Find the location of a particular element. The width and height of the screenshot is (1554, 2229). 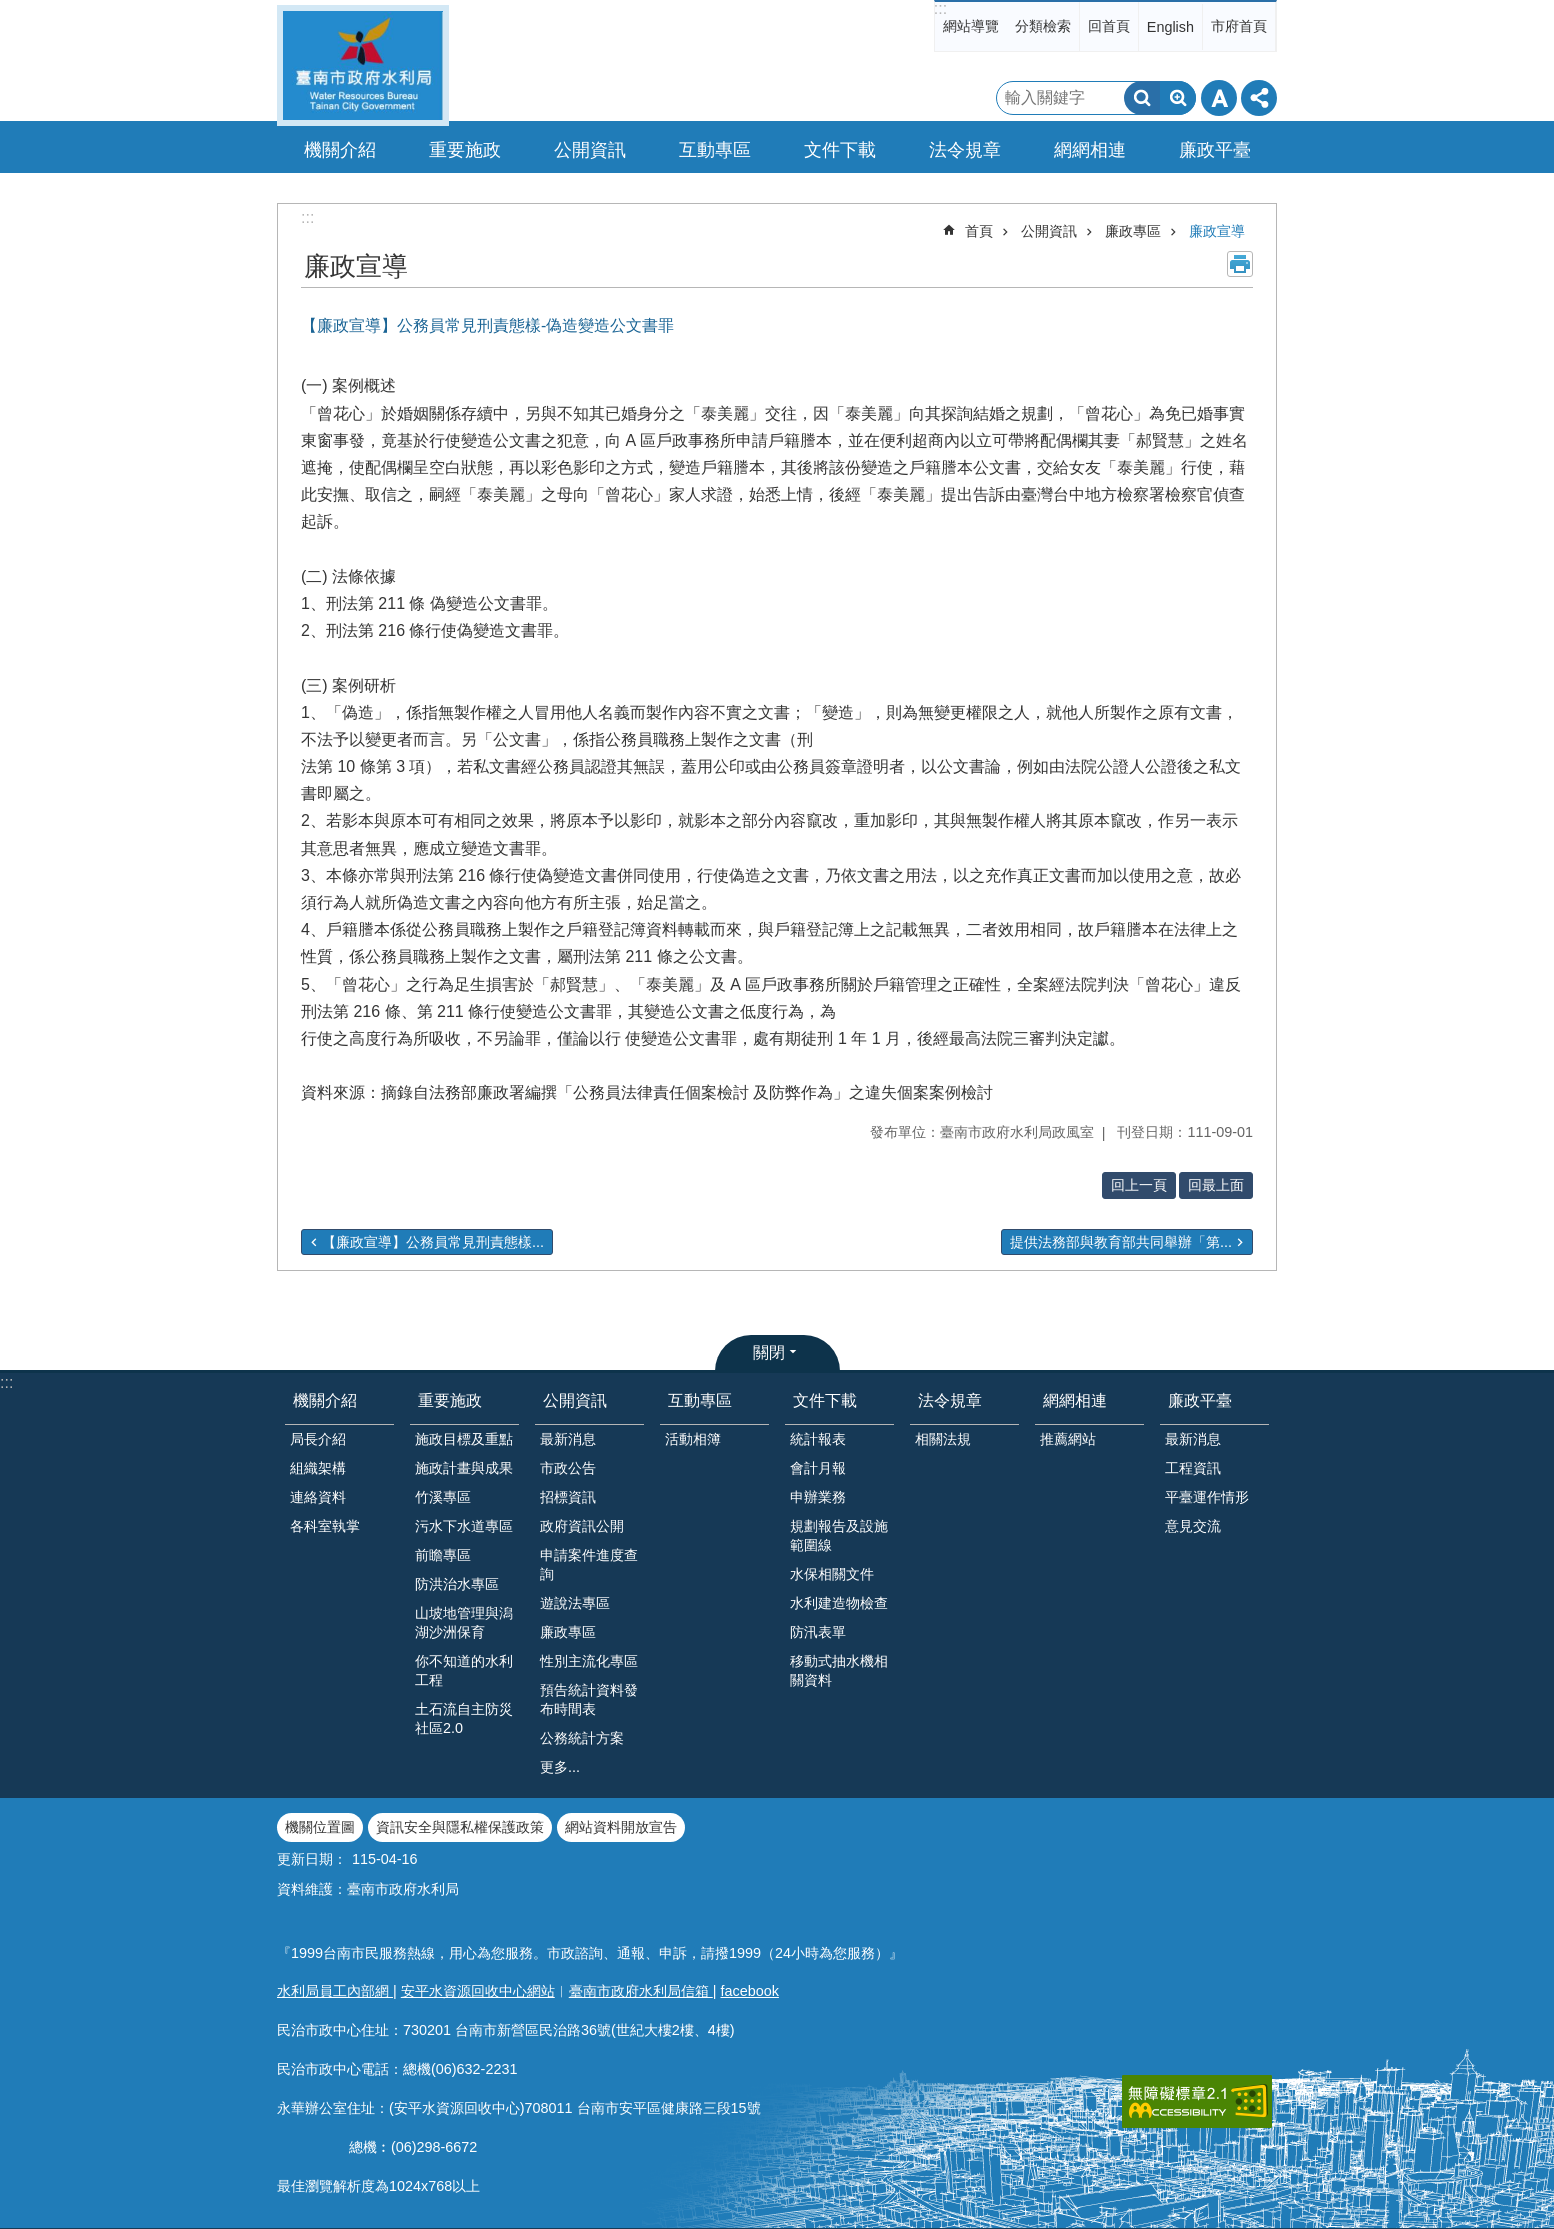

搜尋 [button] is located at coordinates (1142, 98).